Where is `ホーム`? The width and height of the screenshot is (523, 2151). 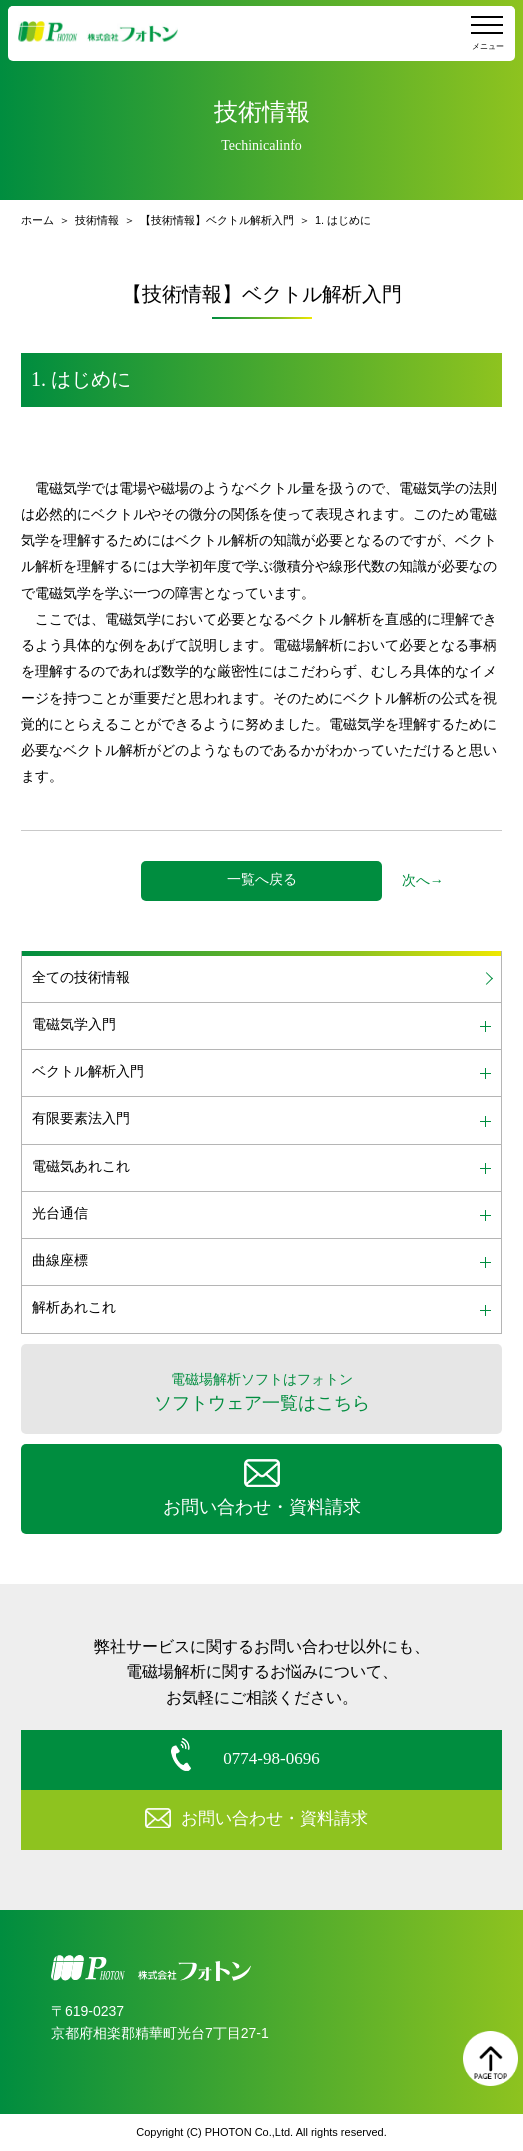
ホーム is located at coordinates (37, 220).